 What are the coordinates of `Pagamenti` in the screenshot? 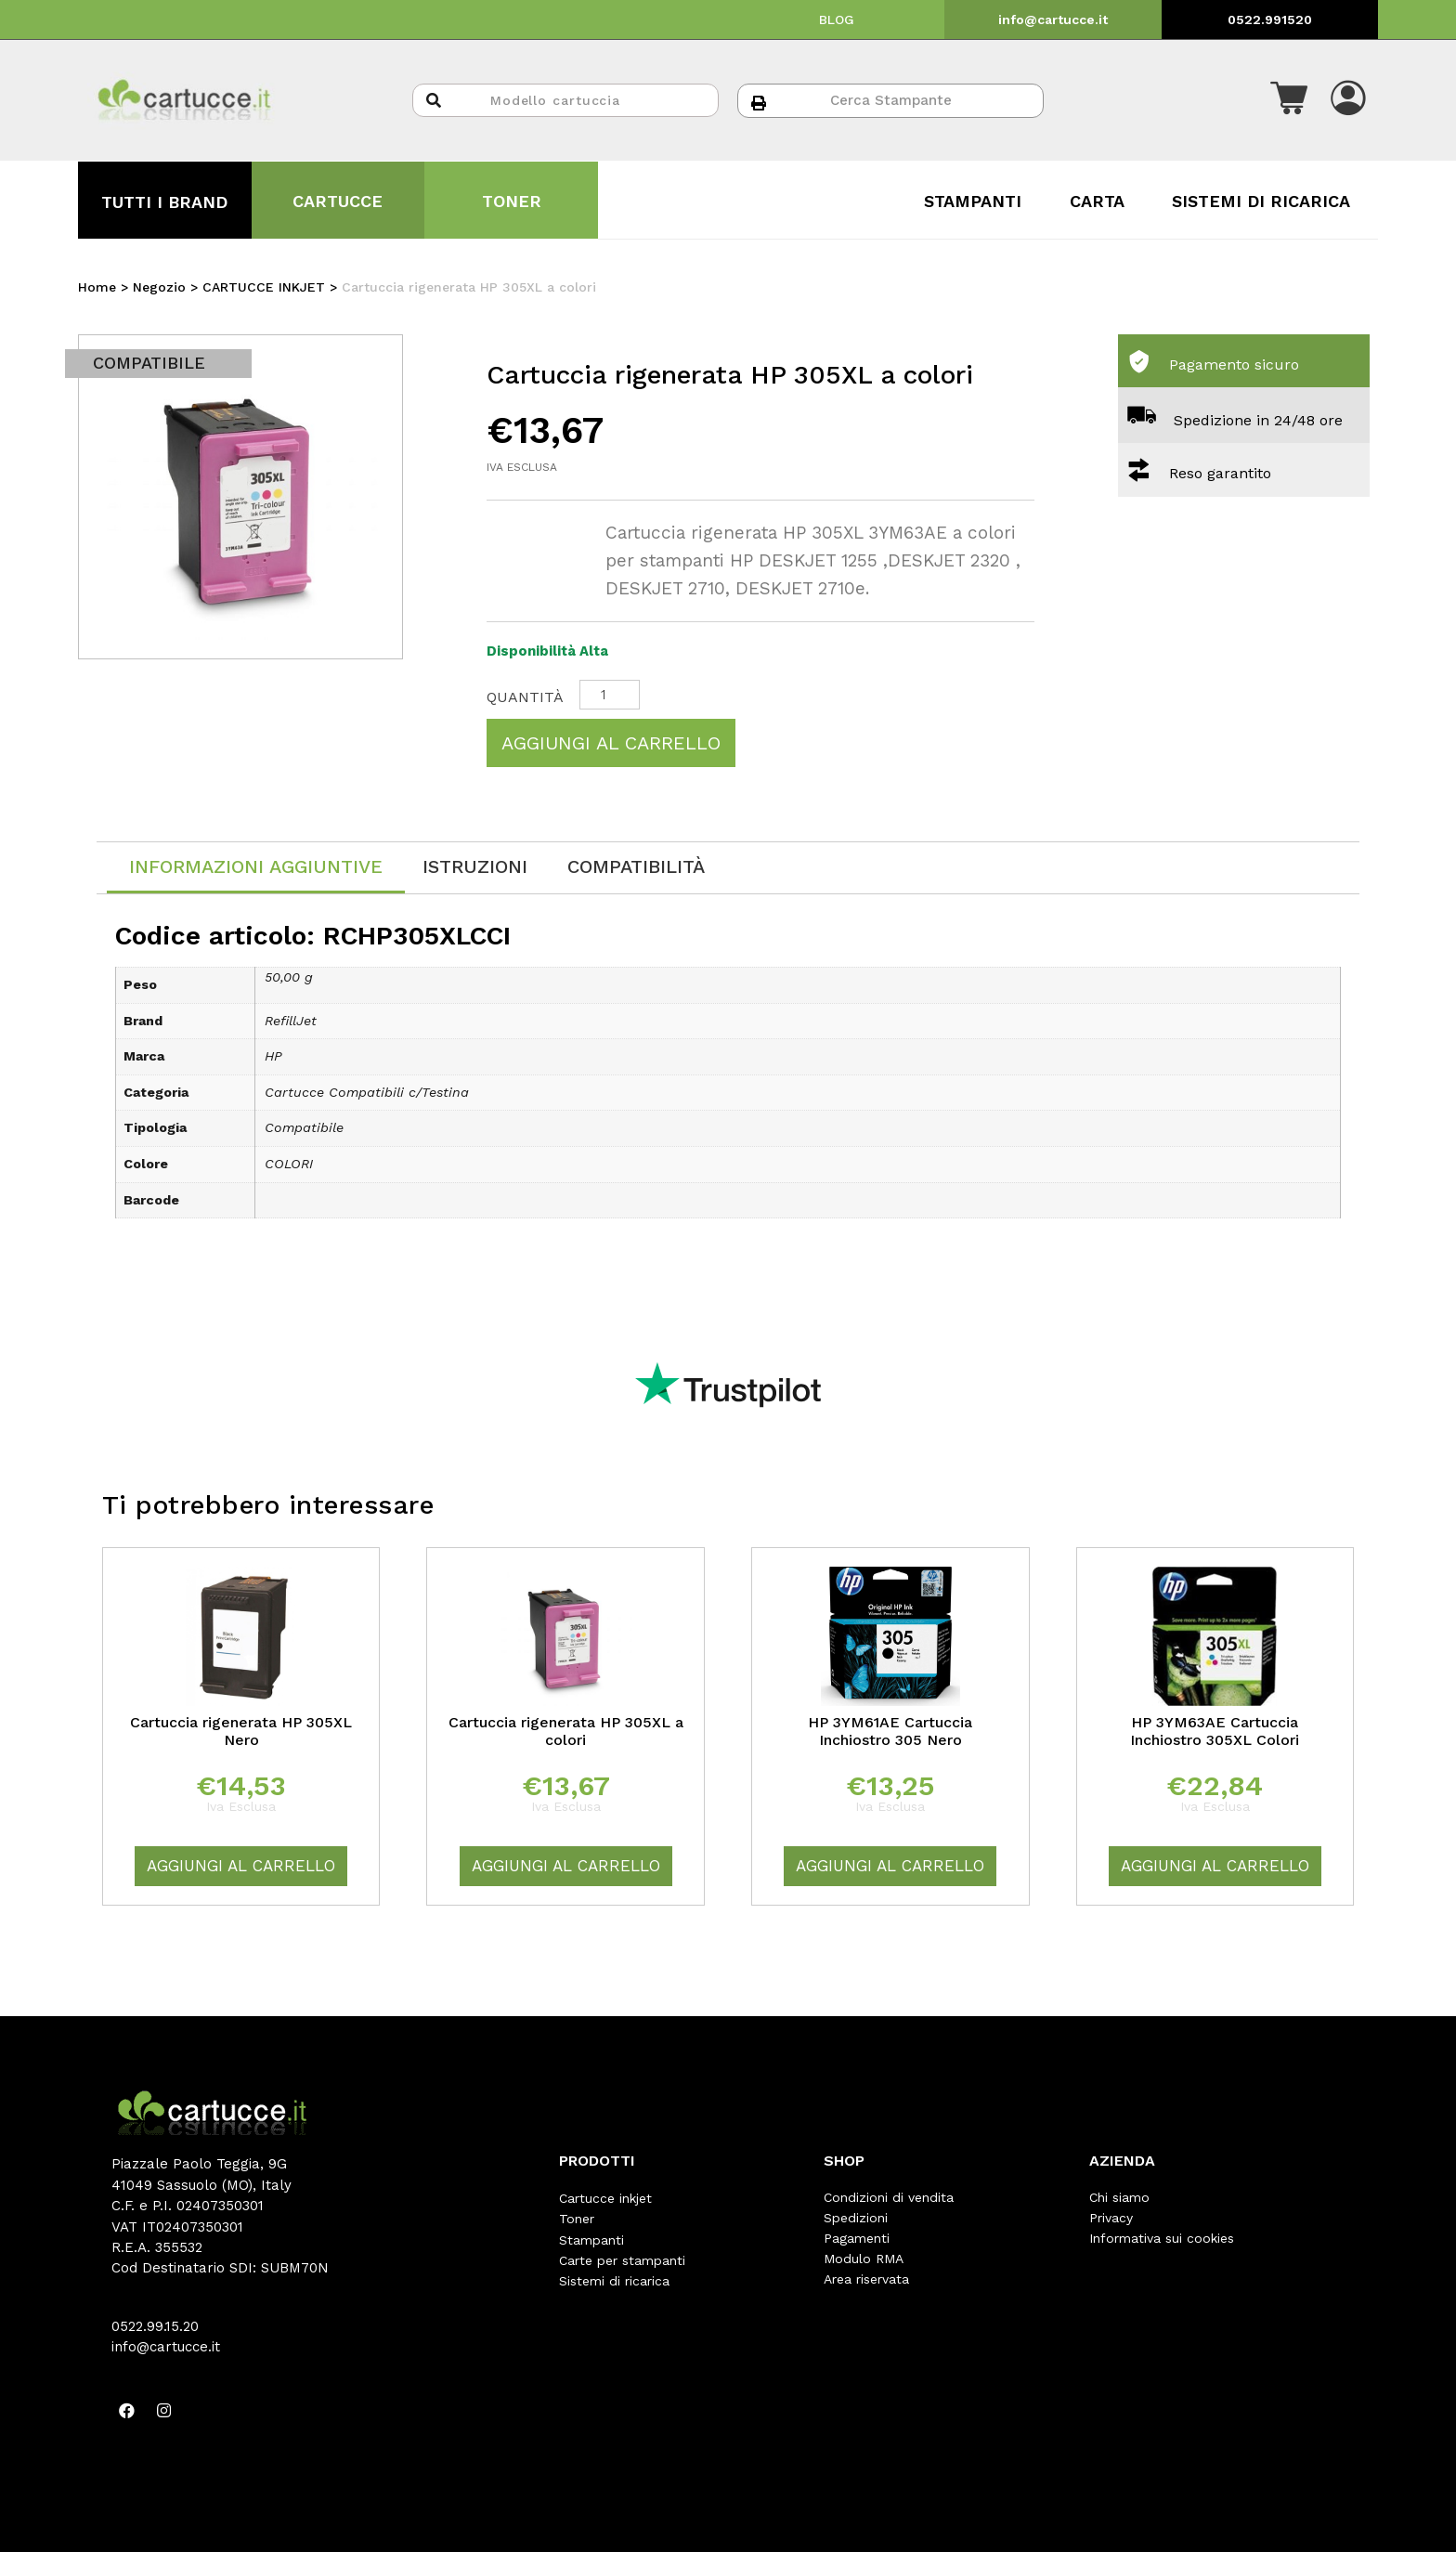 It's located at (857, 2238).